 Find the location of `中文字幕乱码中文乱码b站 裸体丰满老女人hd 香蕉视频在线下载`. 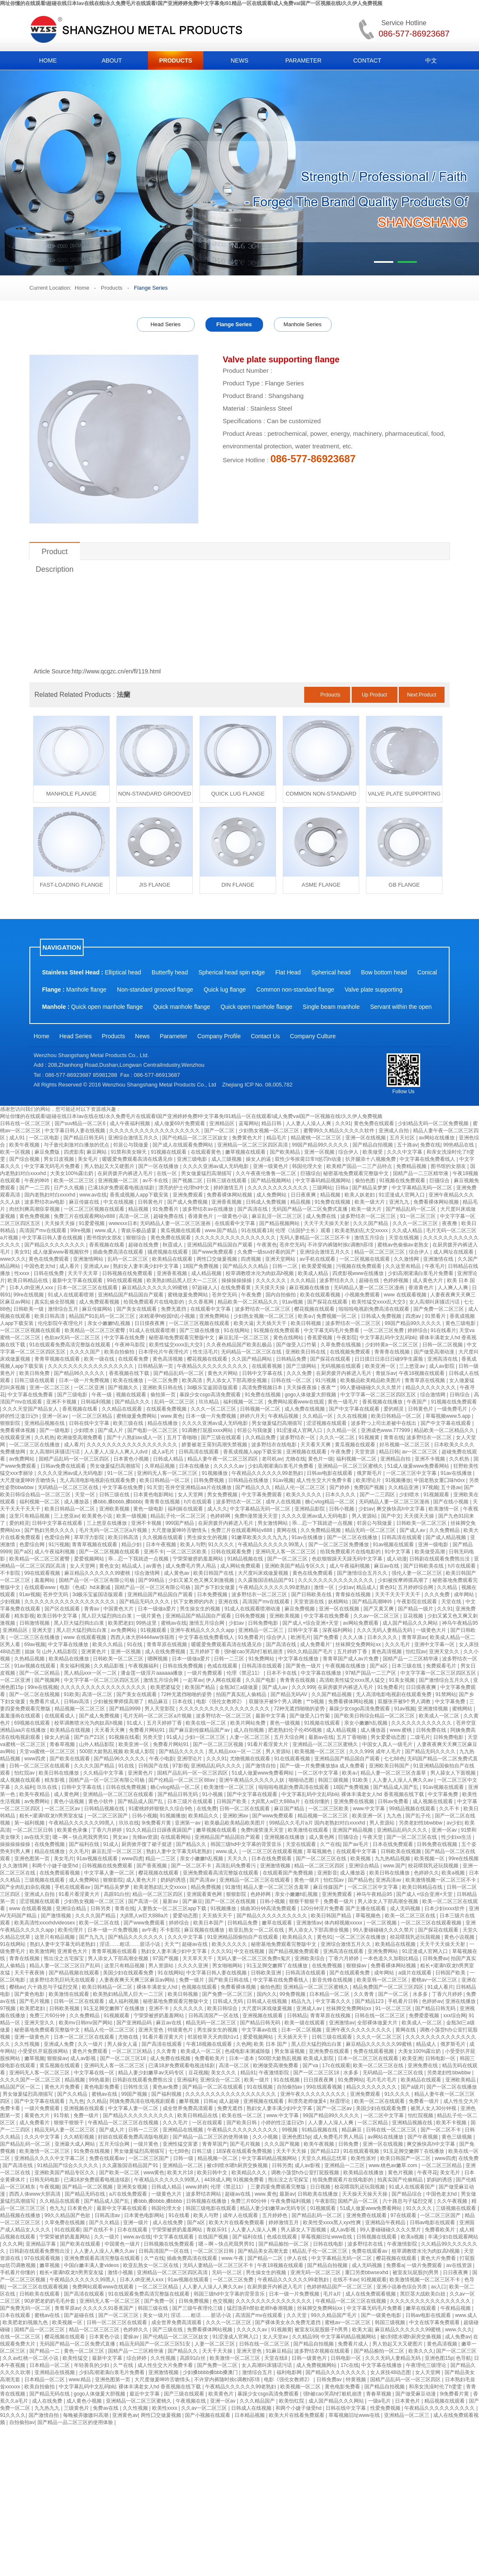

中文字幕乱码中文乱码b站 裸体丰满老女人hd 香蕉视频在线下载 is located at coordinates (353, 1794).